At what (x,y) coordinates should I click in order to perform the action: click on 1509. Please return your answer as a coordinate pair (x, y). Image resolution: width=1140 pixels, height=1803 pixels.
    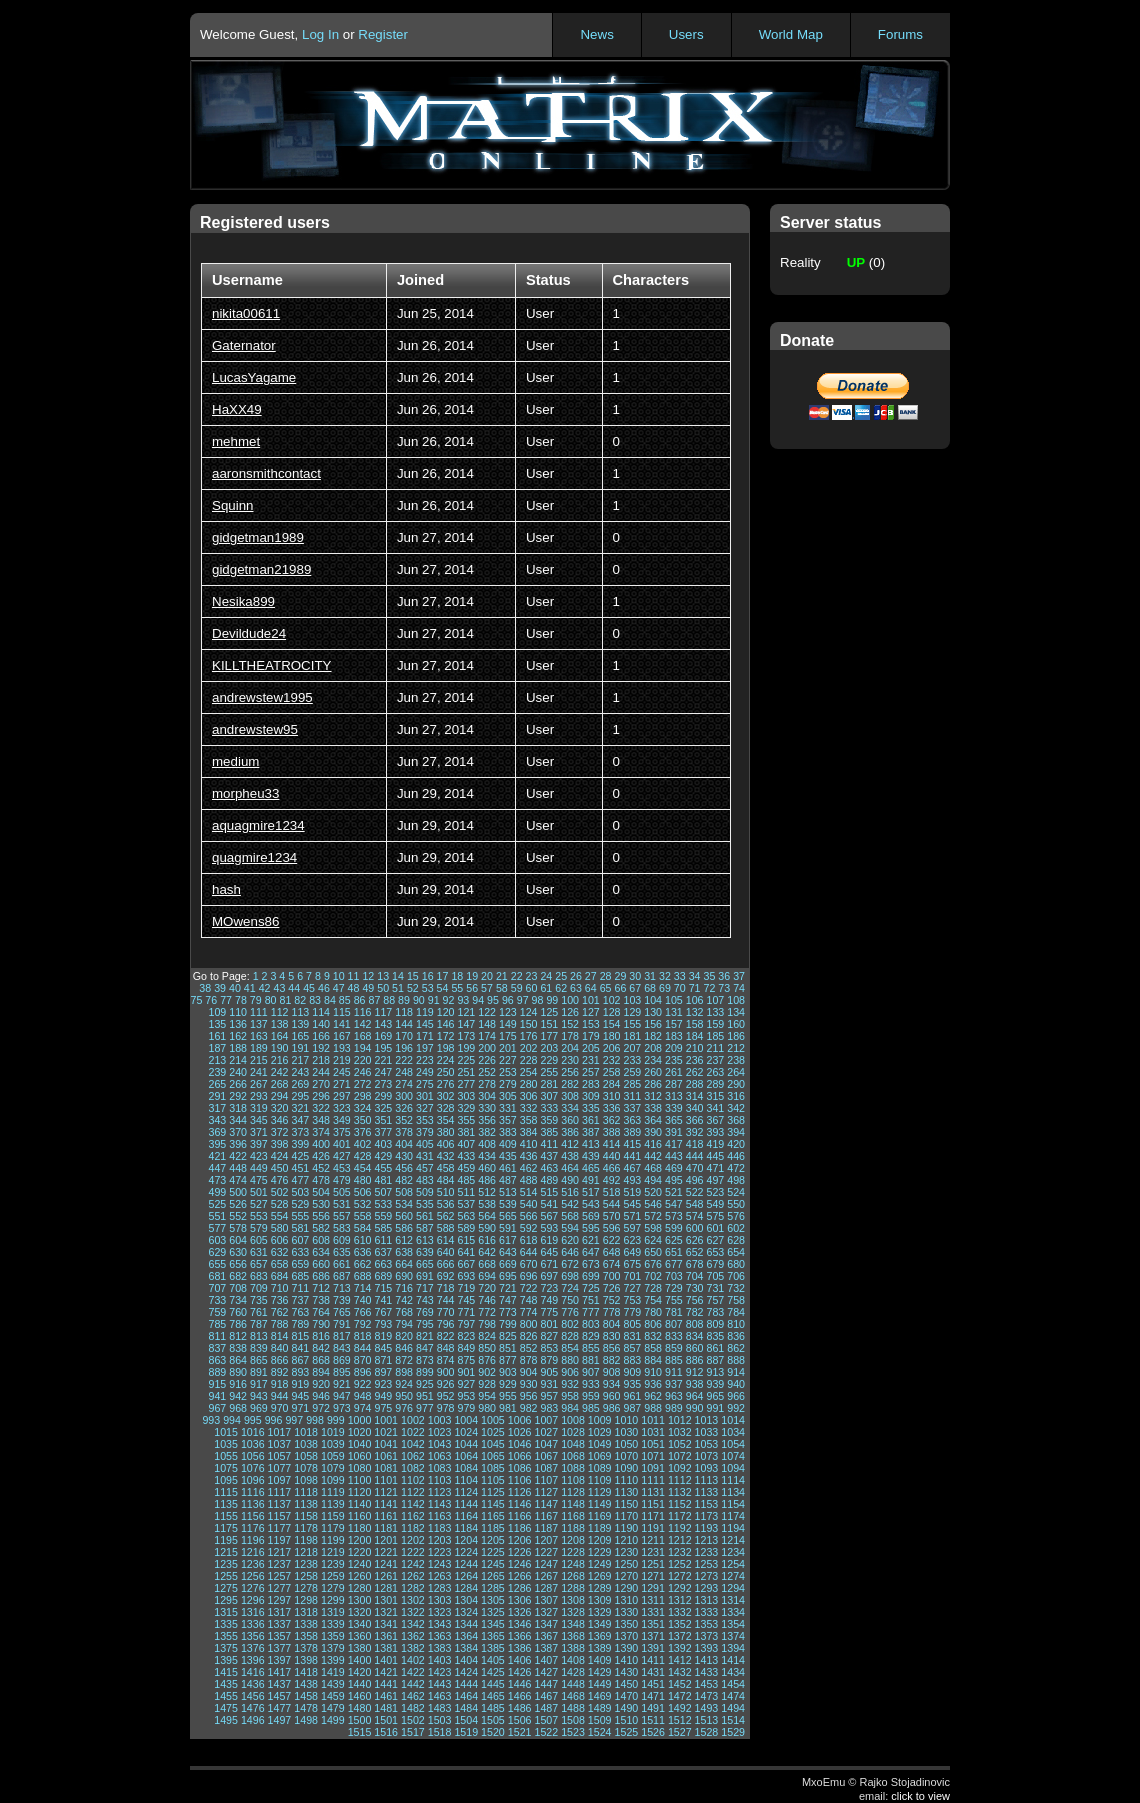
    Looking at the image, I should click on (600, 1720).